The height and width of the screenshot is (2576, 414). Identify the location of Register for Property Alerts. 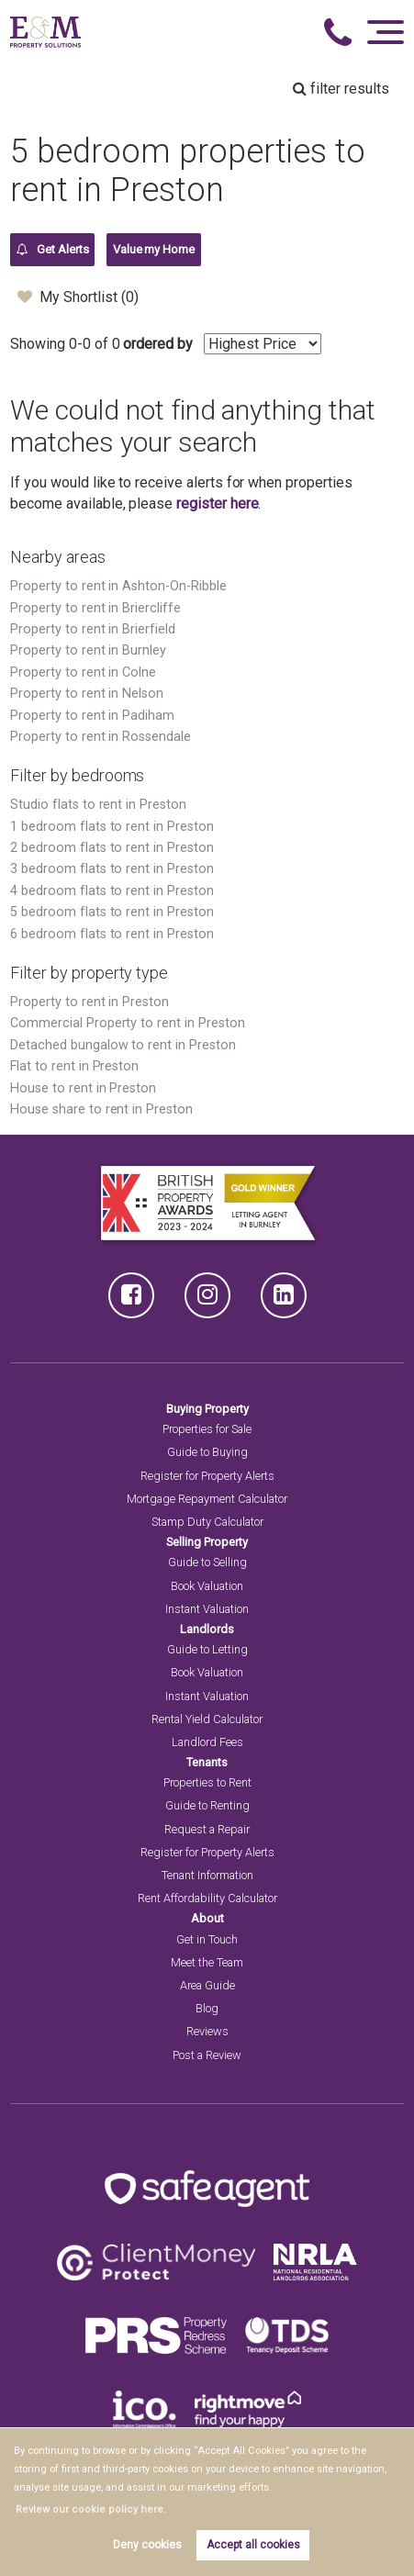
(207, 1476).